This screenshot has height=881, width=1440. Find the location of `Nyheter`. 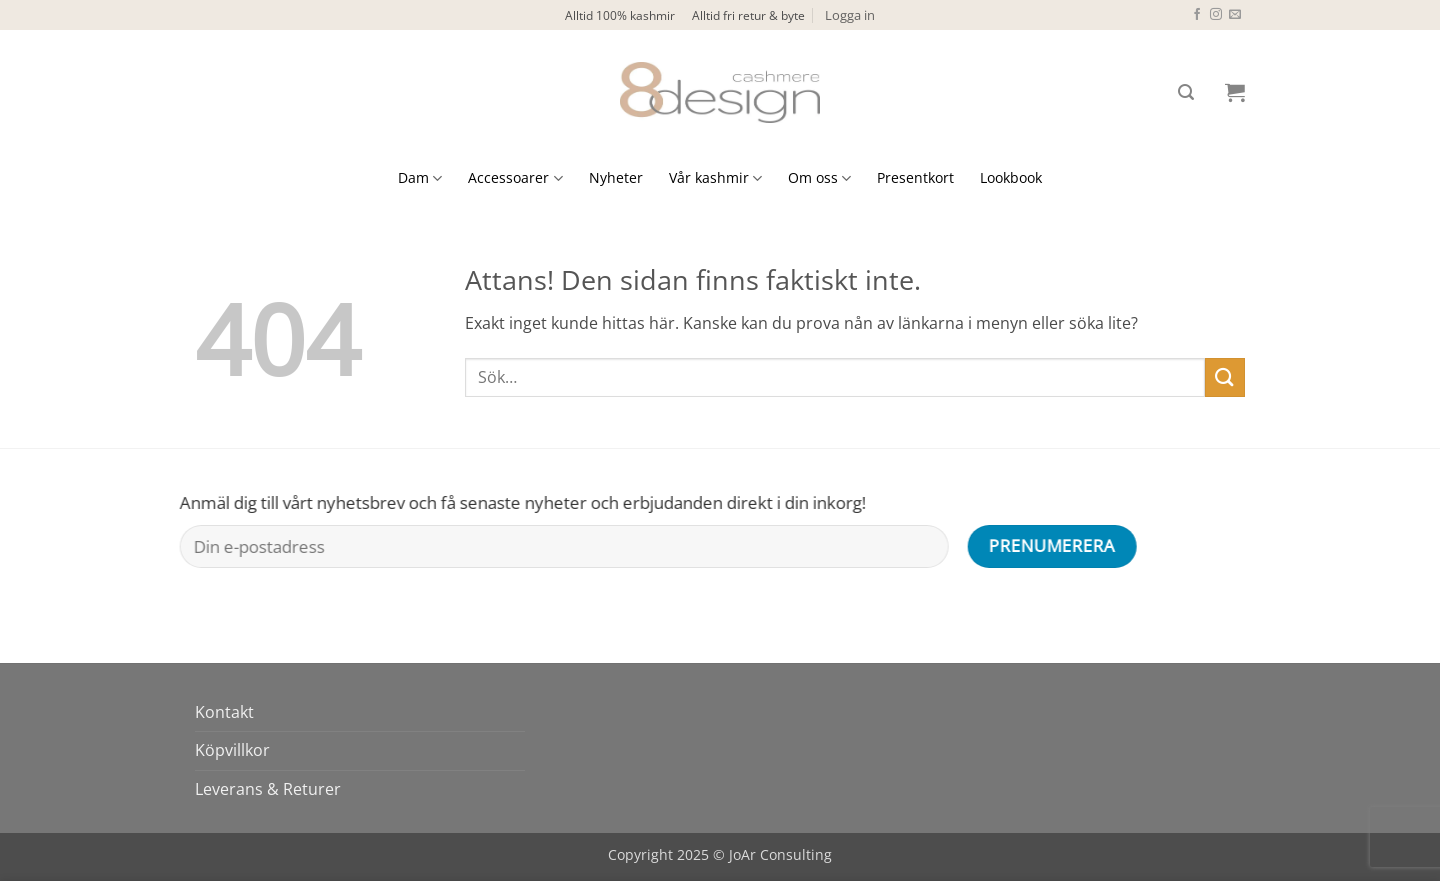

Nyheter is located at coordinates (616, 177).